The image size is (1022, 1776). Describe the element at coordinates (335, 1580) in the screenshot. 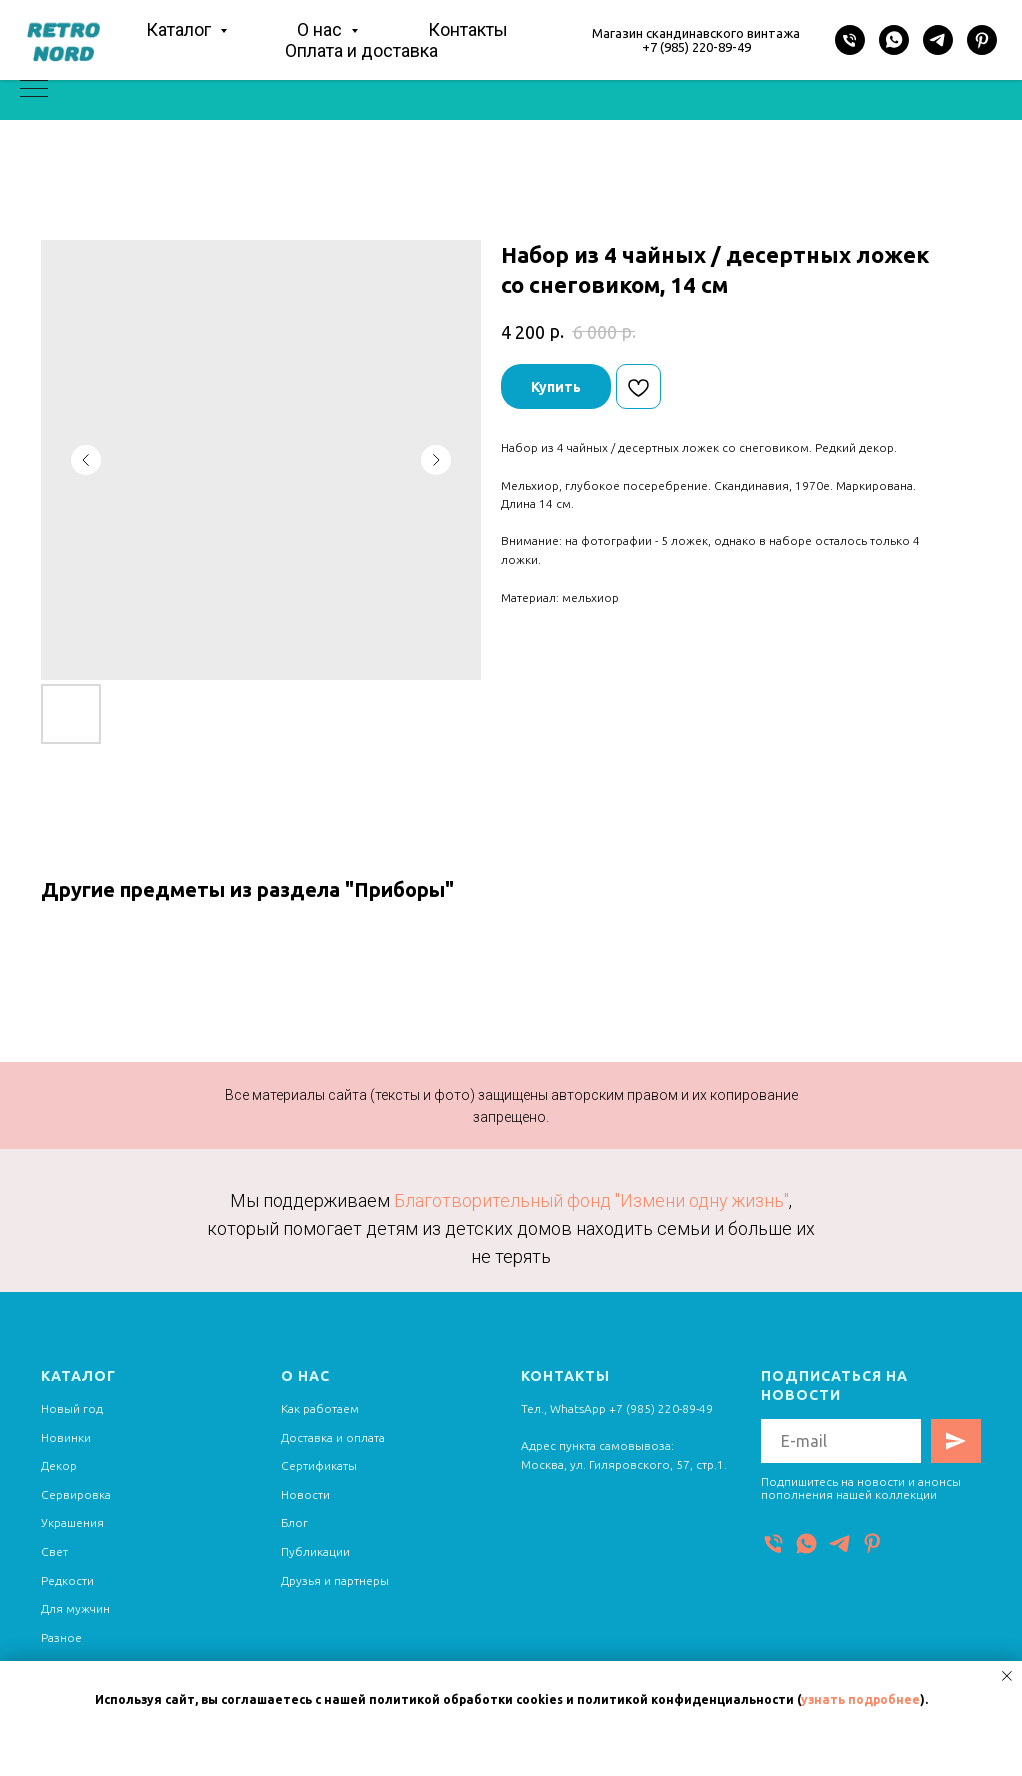

I see `Друзья и партнеры` at that location.